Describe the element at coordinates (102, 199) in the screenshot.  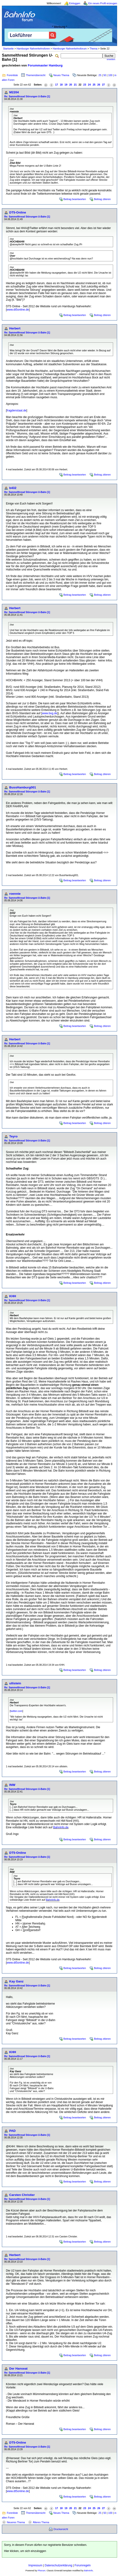
I see `Beitrag zitieren` at that location.